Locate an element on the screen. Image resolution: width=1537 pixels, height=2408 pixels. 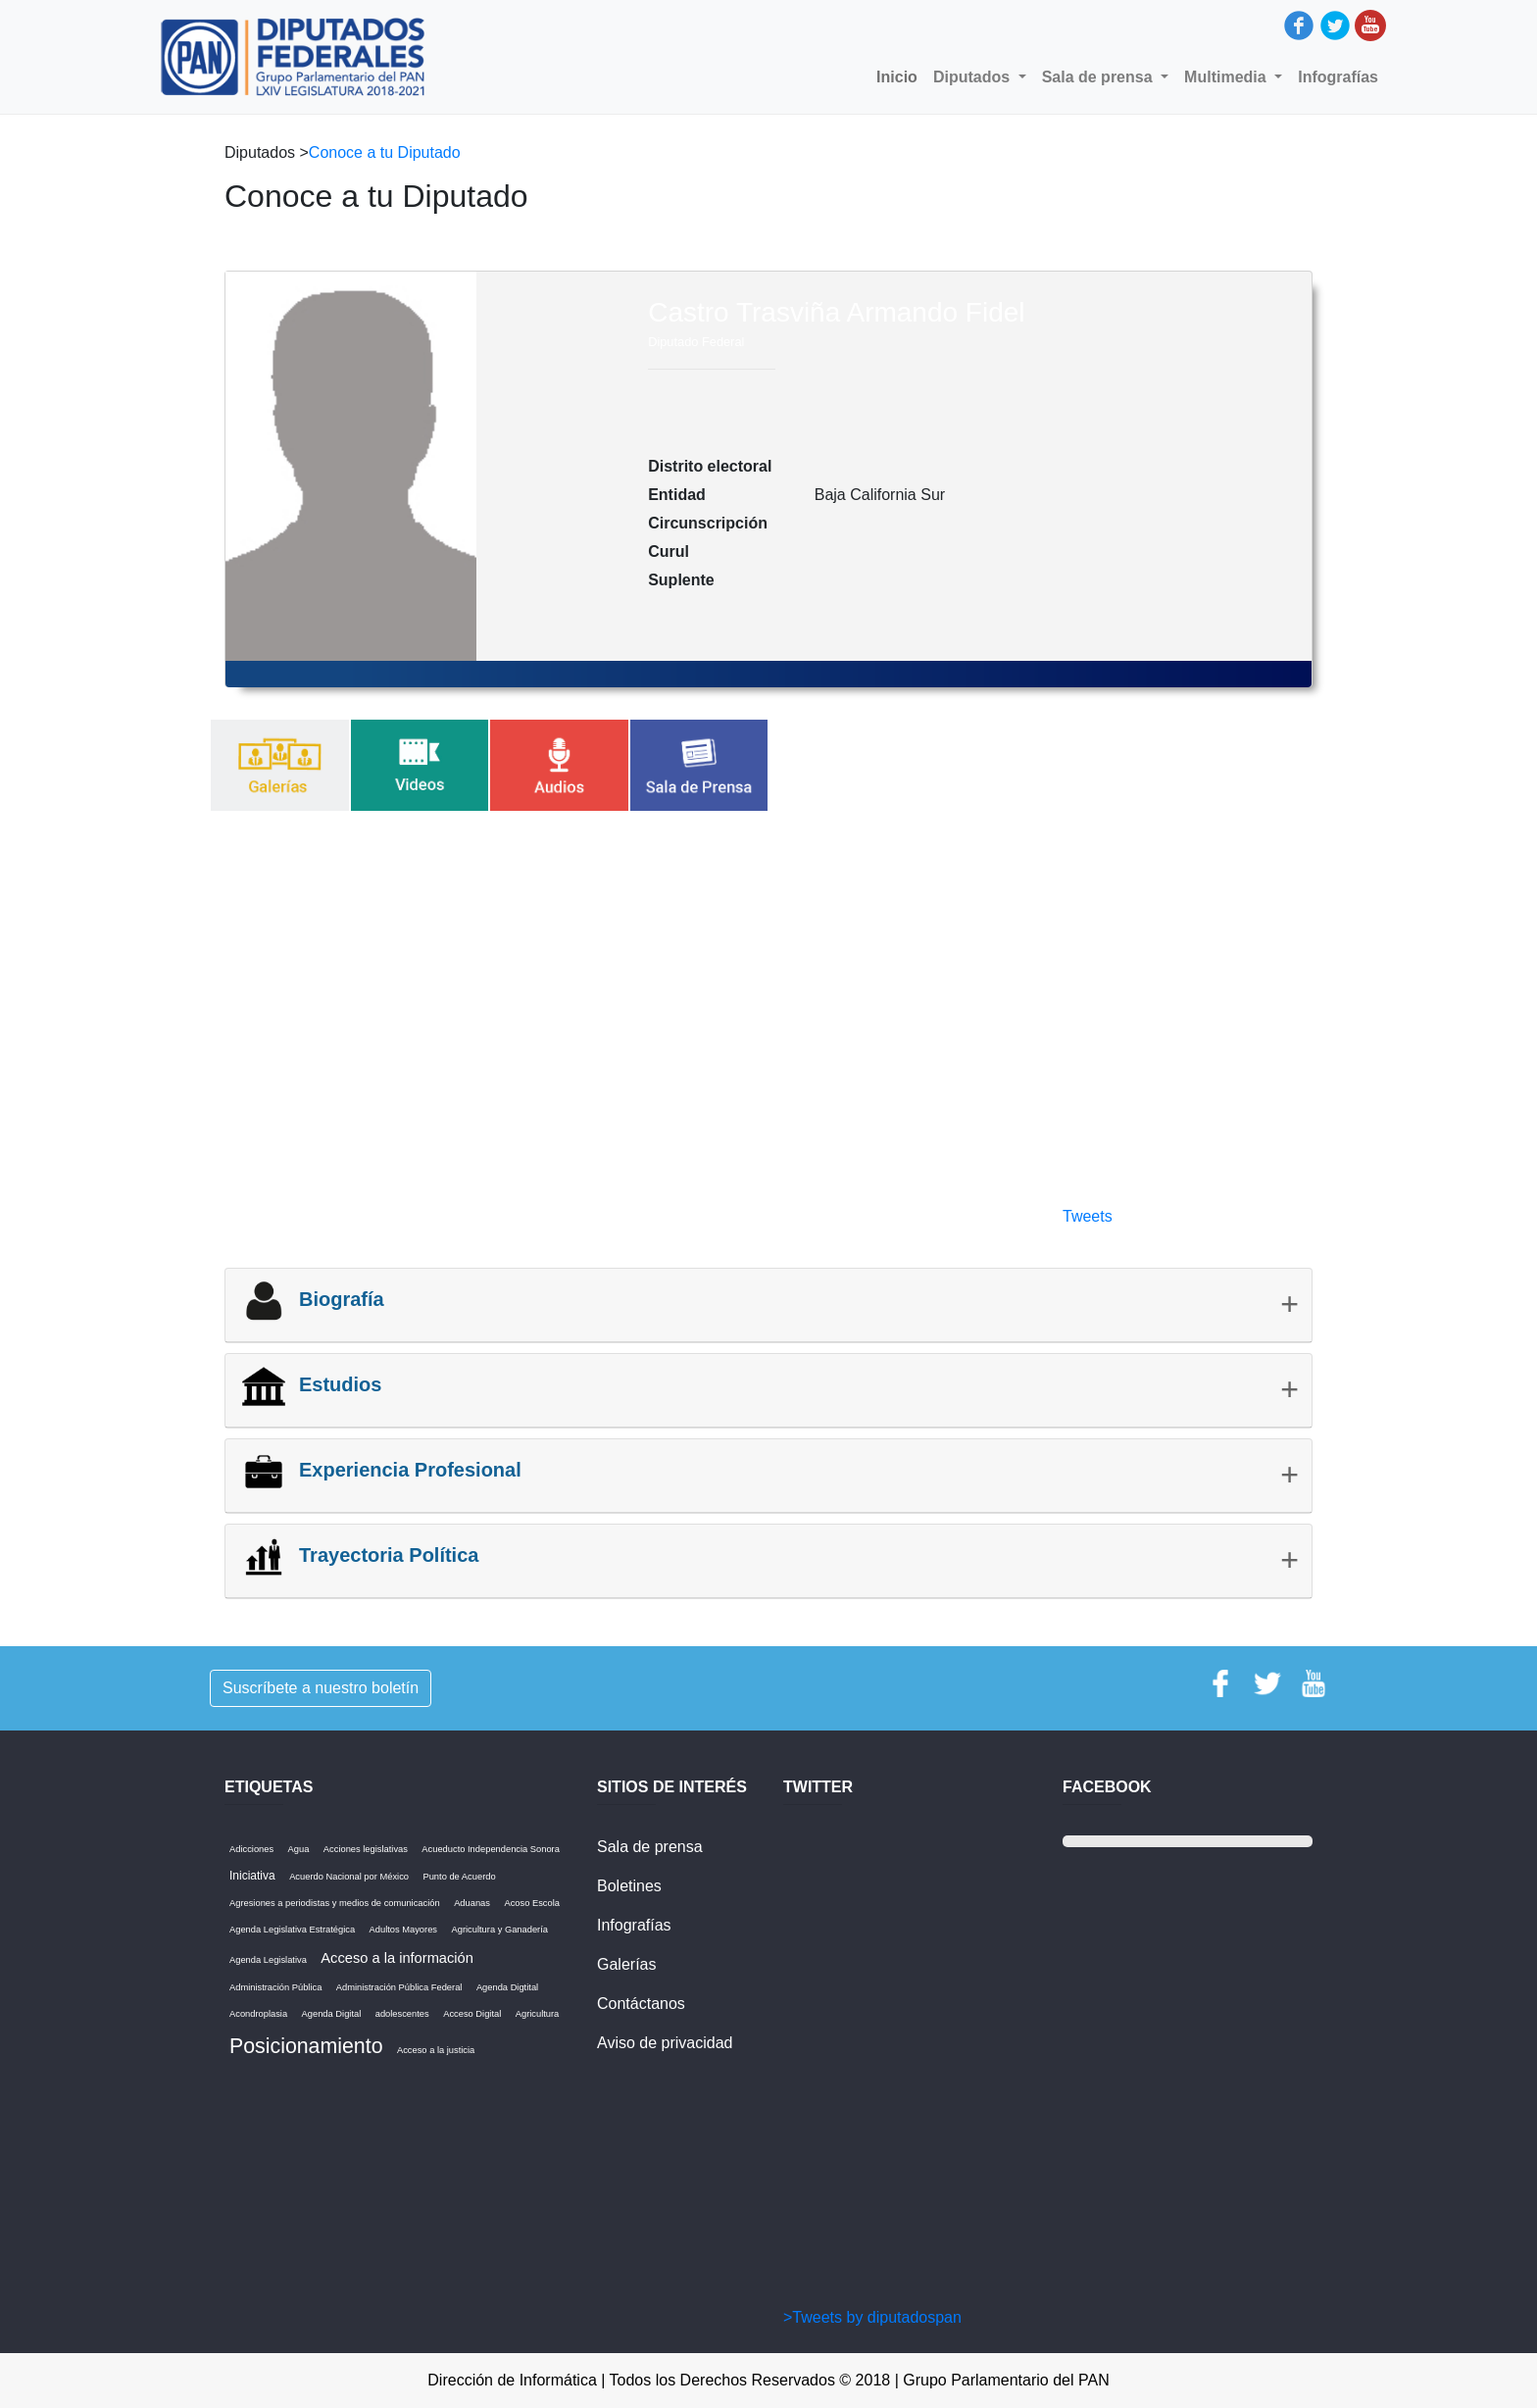
Diputados [button] is located at coordinates (974, 77).